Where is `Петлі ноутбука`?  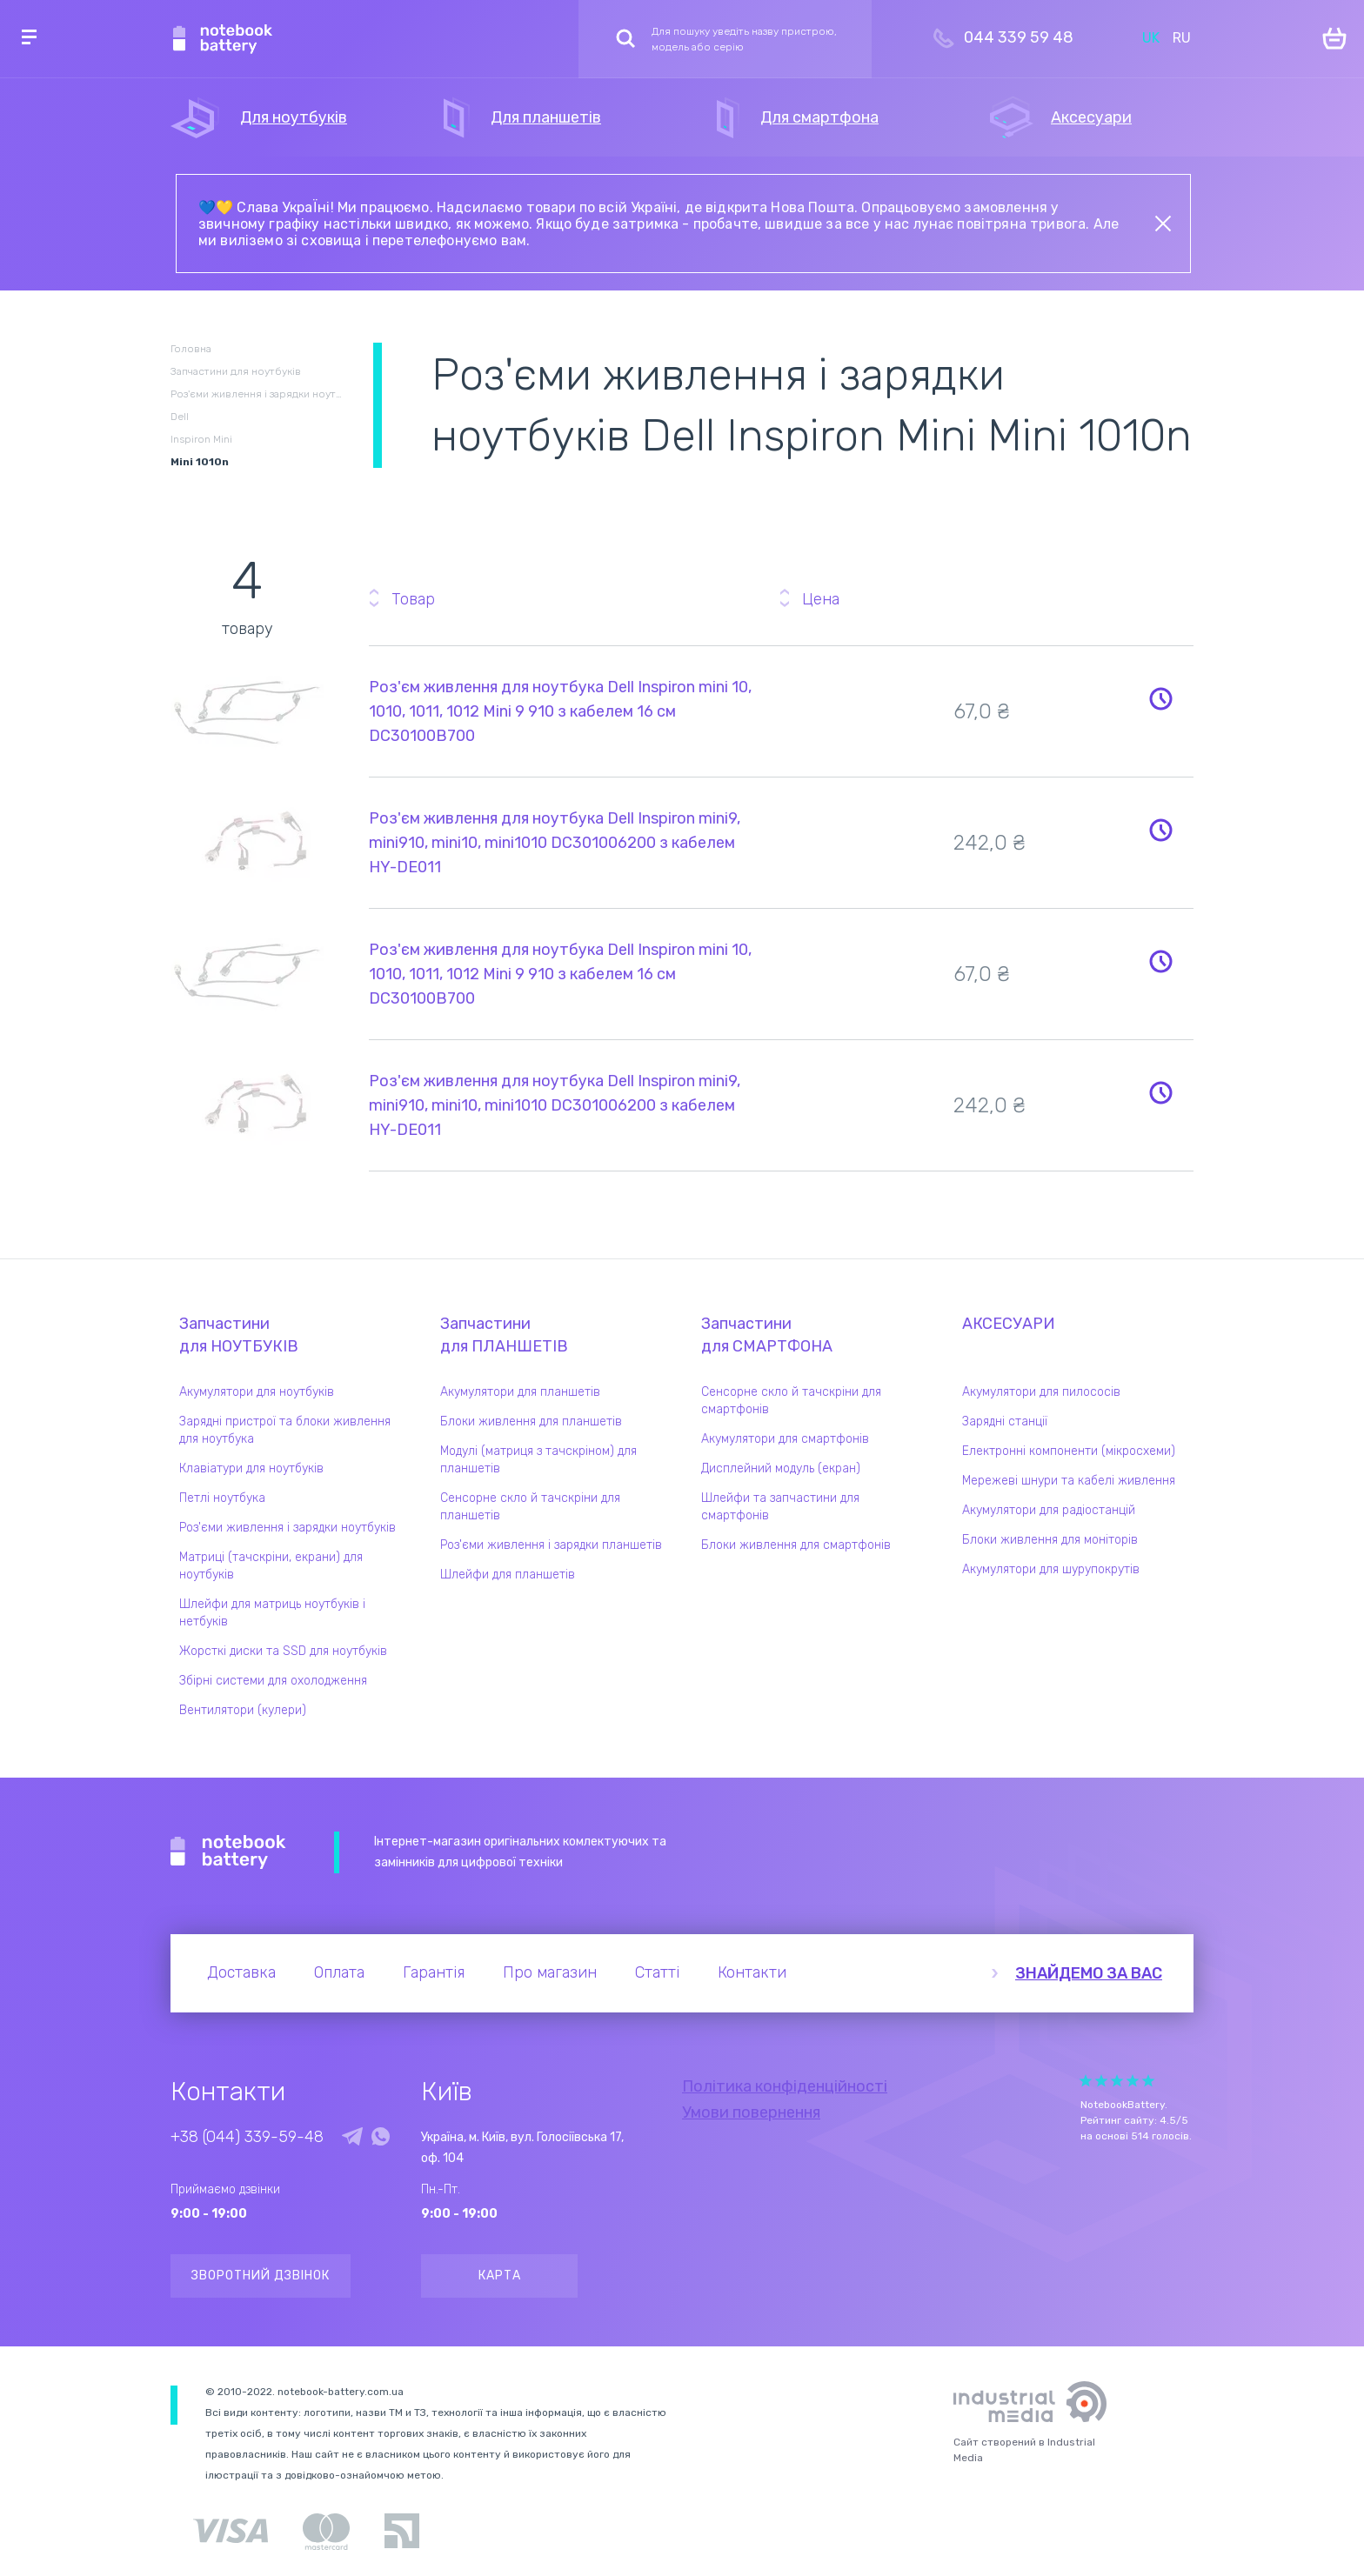
Петлі ноутбука is located at coordinates (222, 1498).